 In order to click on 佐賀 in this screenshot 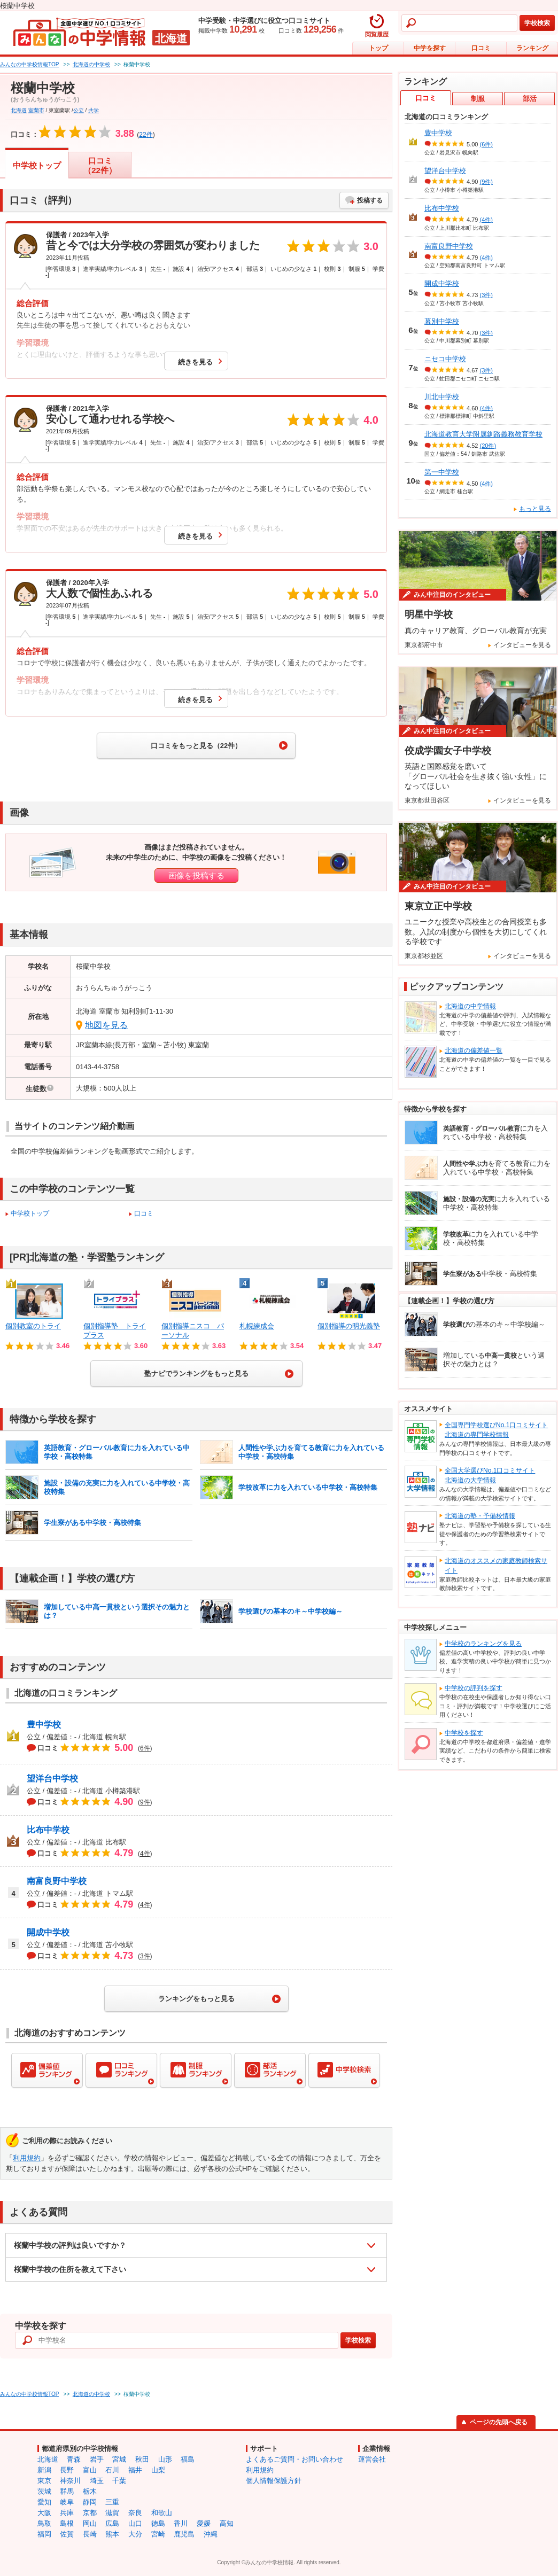, I will do `click(67, 2534)`.